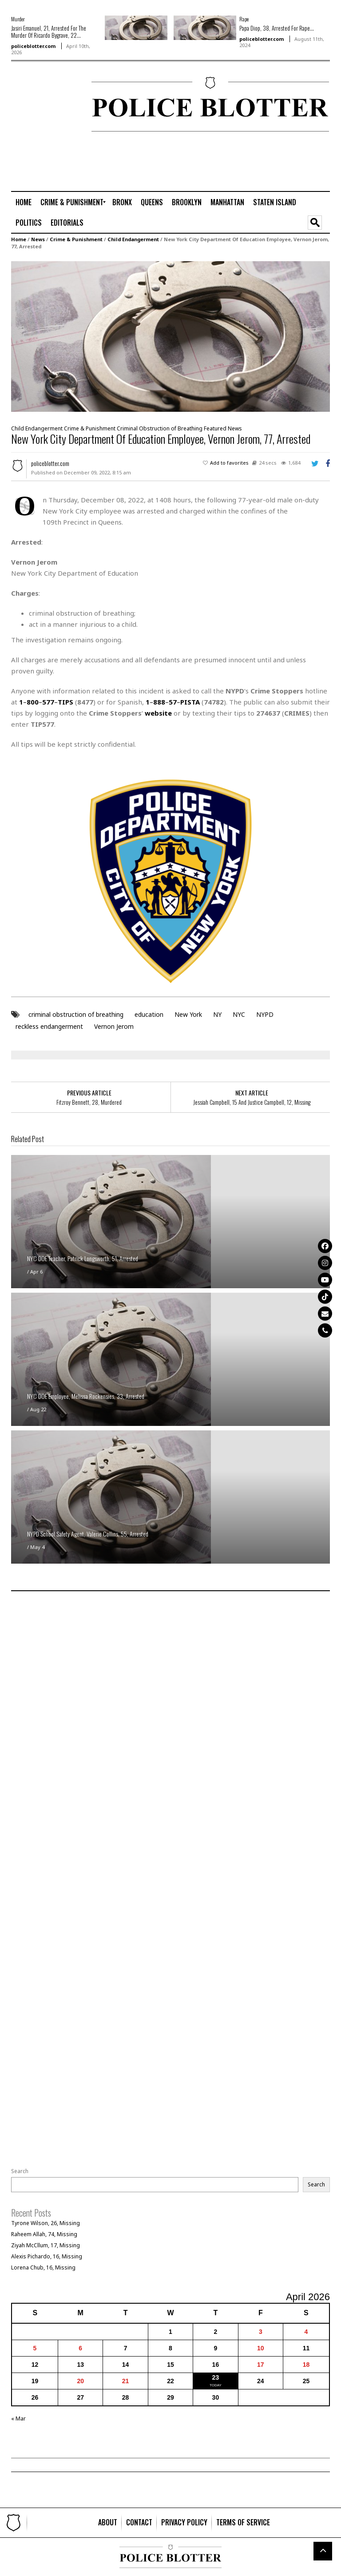 Image resolution: width=341 pixels, height=2576 pixels. I want to click on Jessiah Campbell, 15 And Justice Campbell, 12, Missing, so click(251, 1102).